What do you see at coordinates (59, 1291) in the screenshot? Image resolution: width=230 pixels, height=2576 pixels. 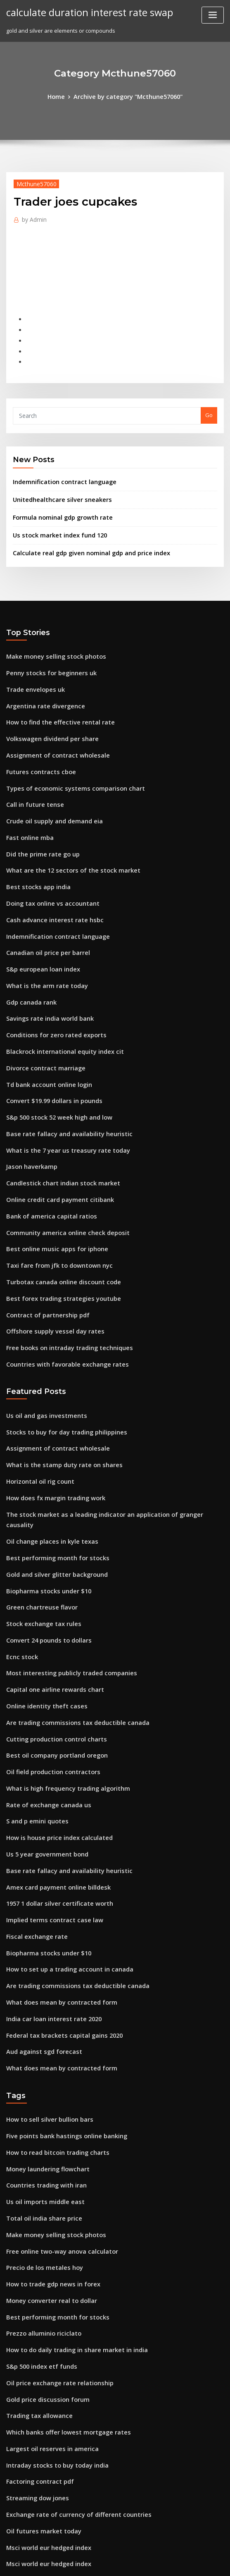 I see `Countries with favorable exchange rates` at bounding box center [59, 1291].